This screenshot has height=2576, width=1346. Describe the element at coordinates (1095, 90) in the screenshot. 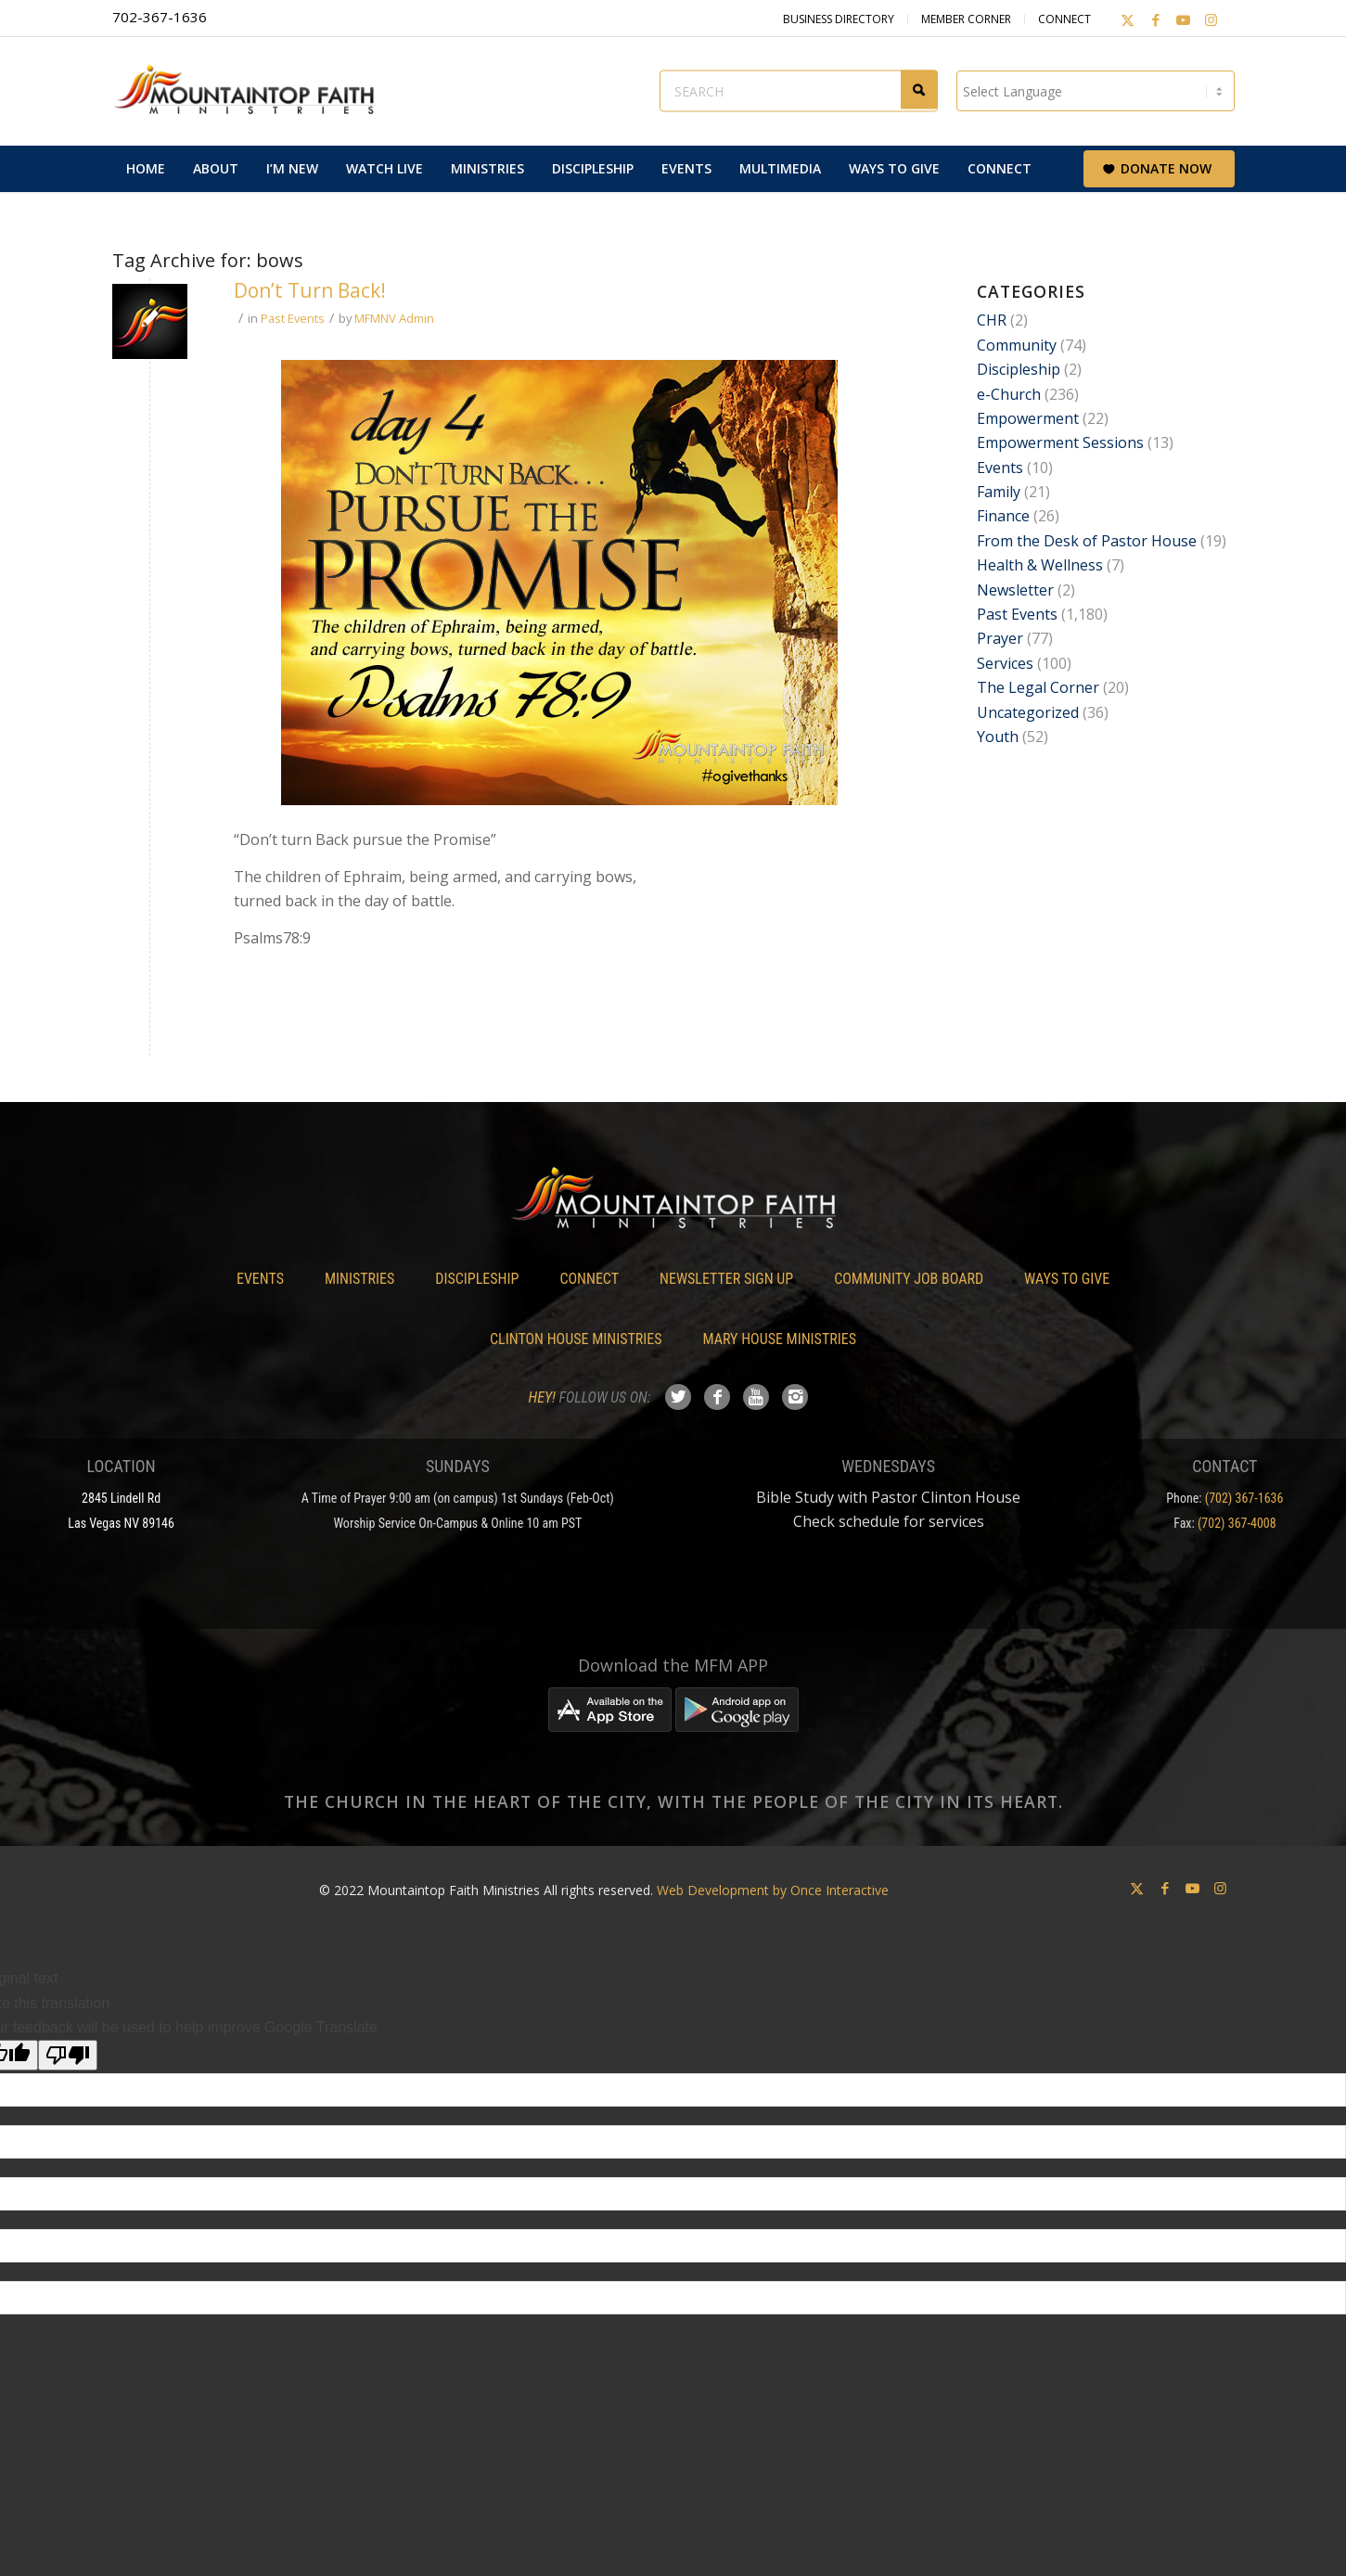

I see `[Language Translate Widget]` at that location.